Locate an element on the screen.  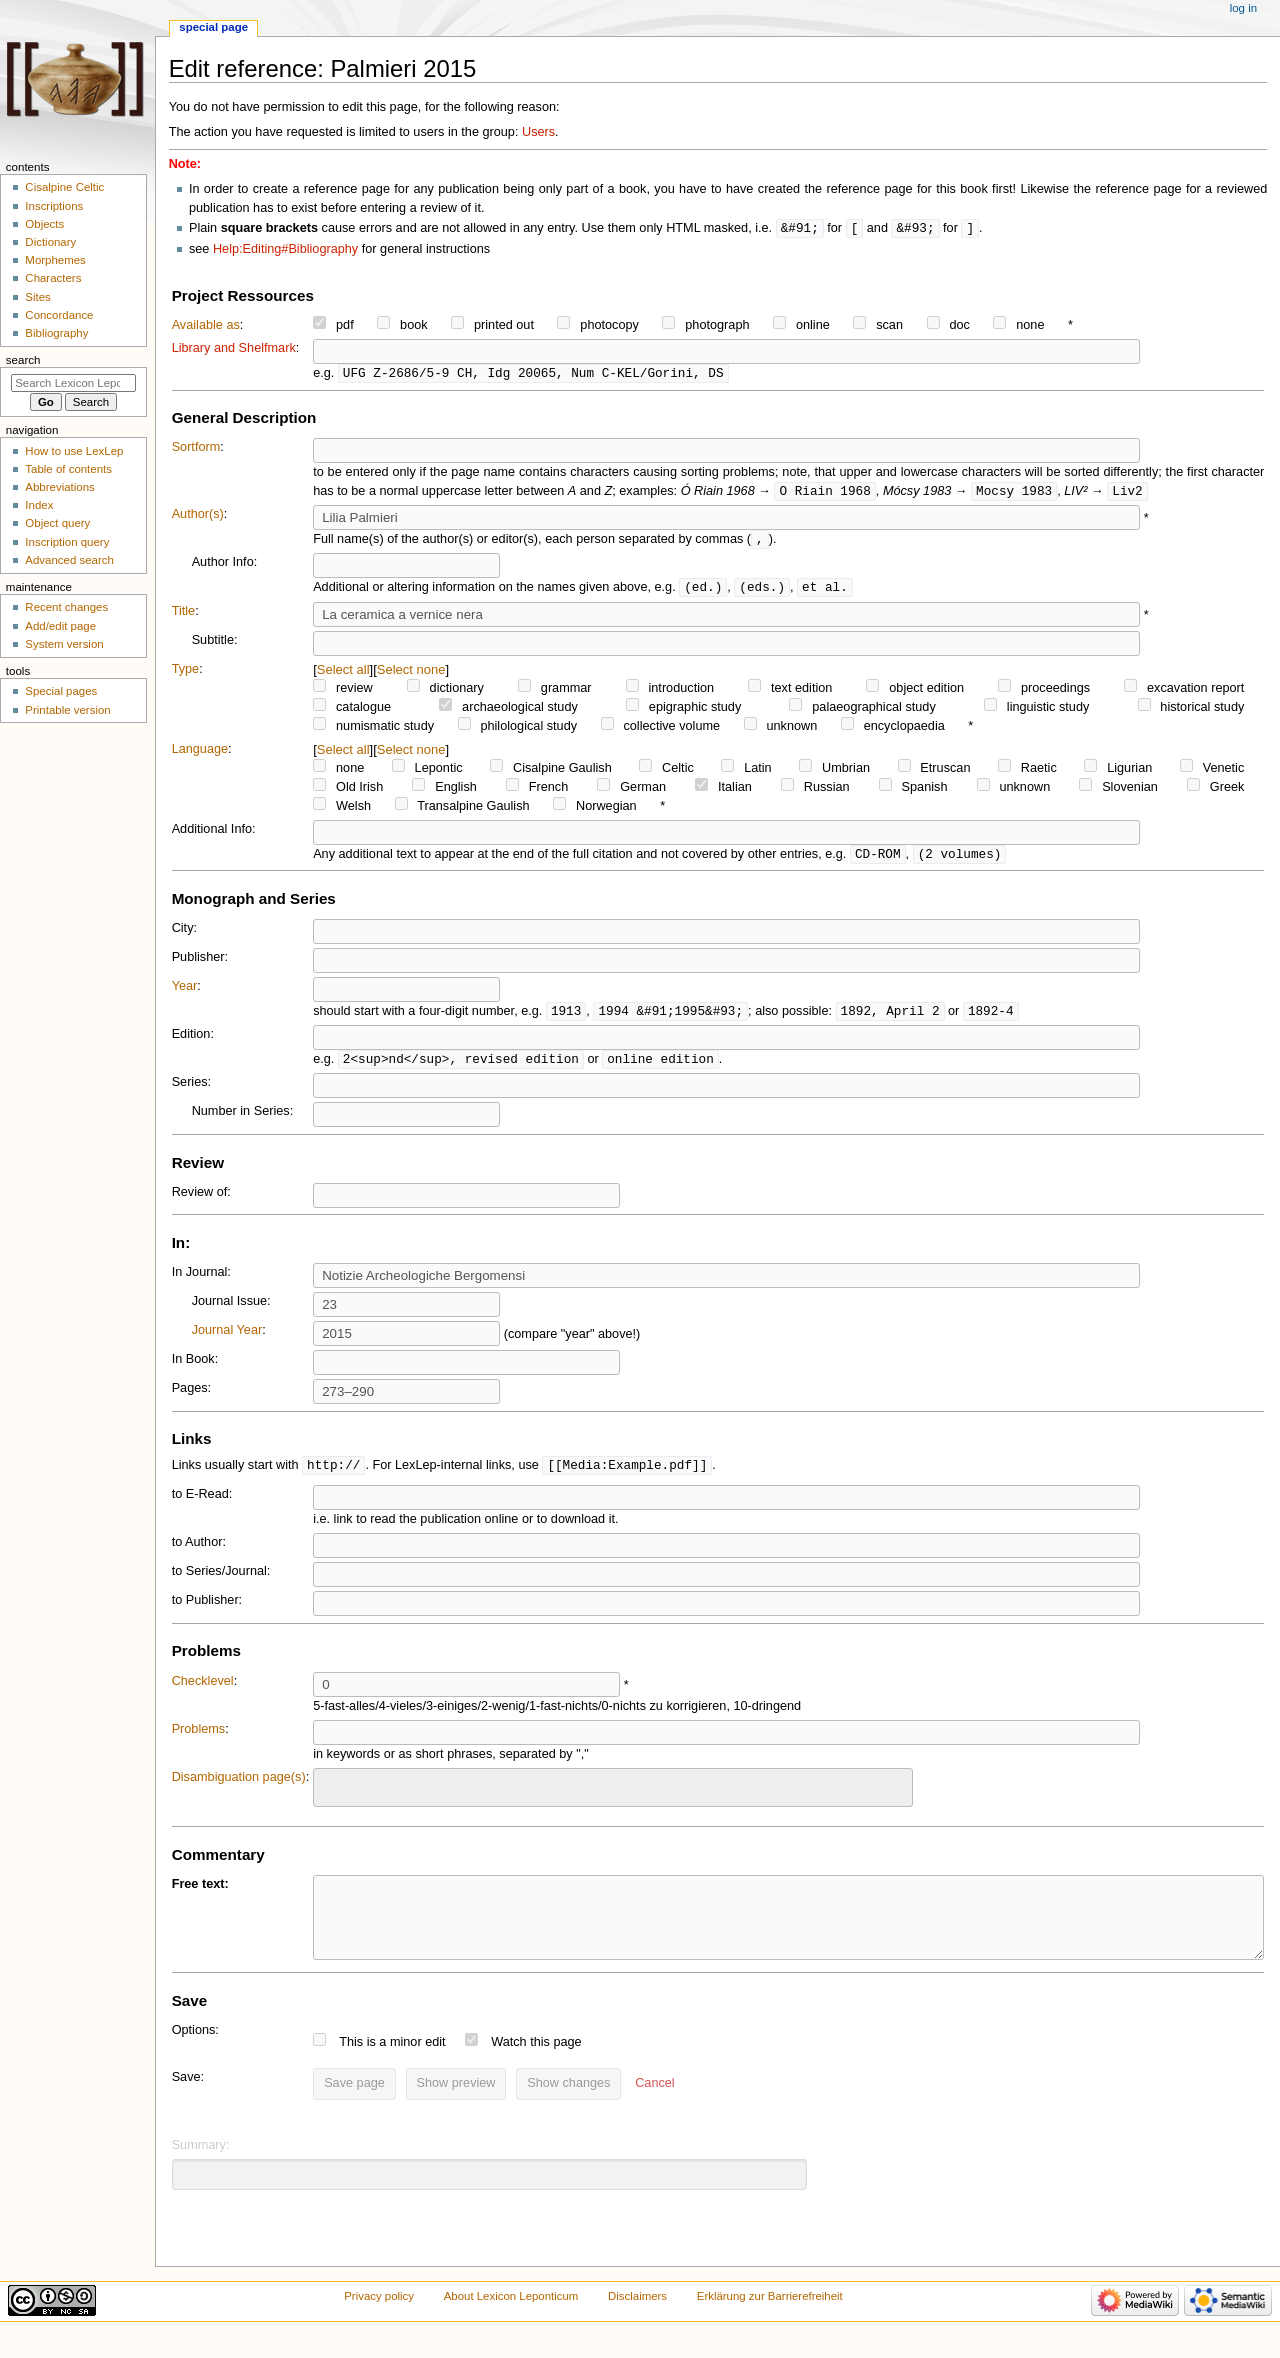
Printable version is located at coordinates (67, 710).